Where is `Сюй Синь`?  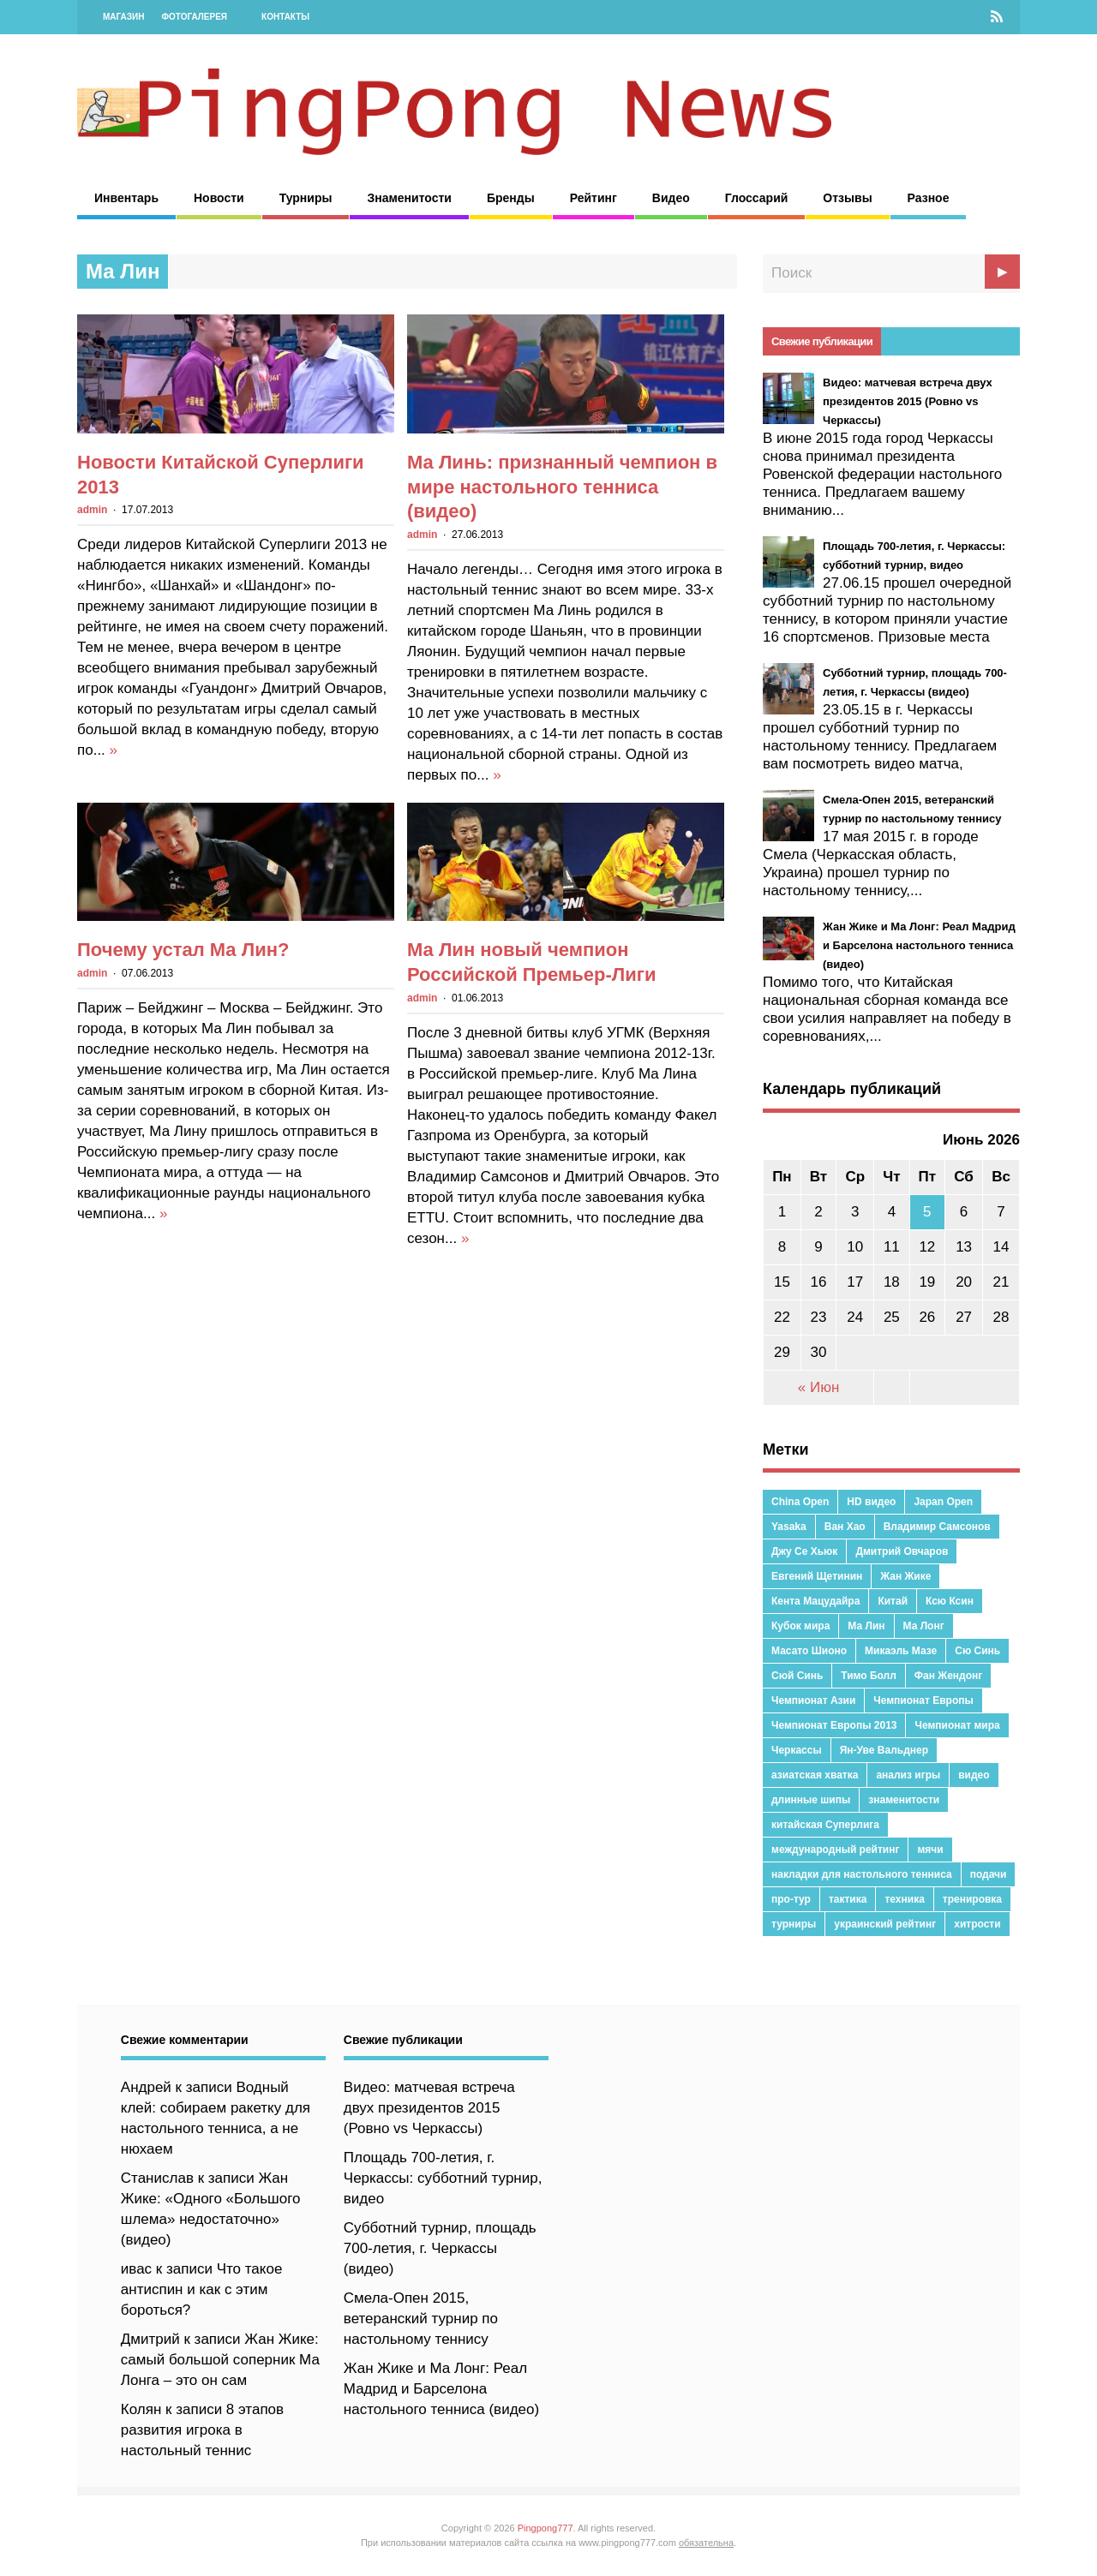 Сюй Синь is located at coordinates (797, 1676).